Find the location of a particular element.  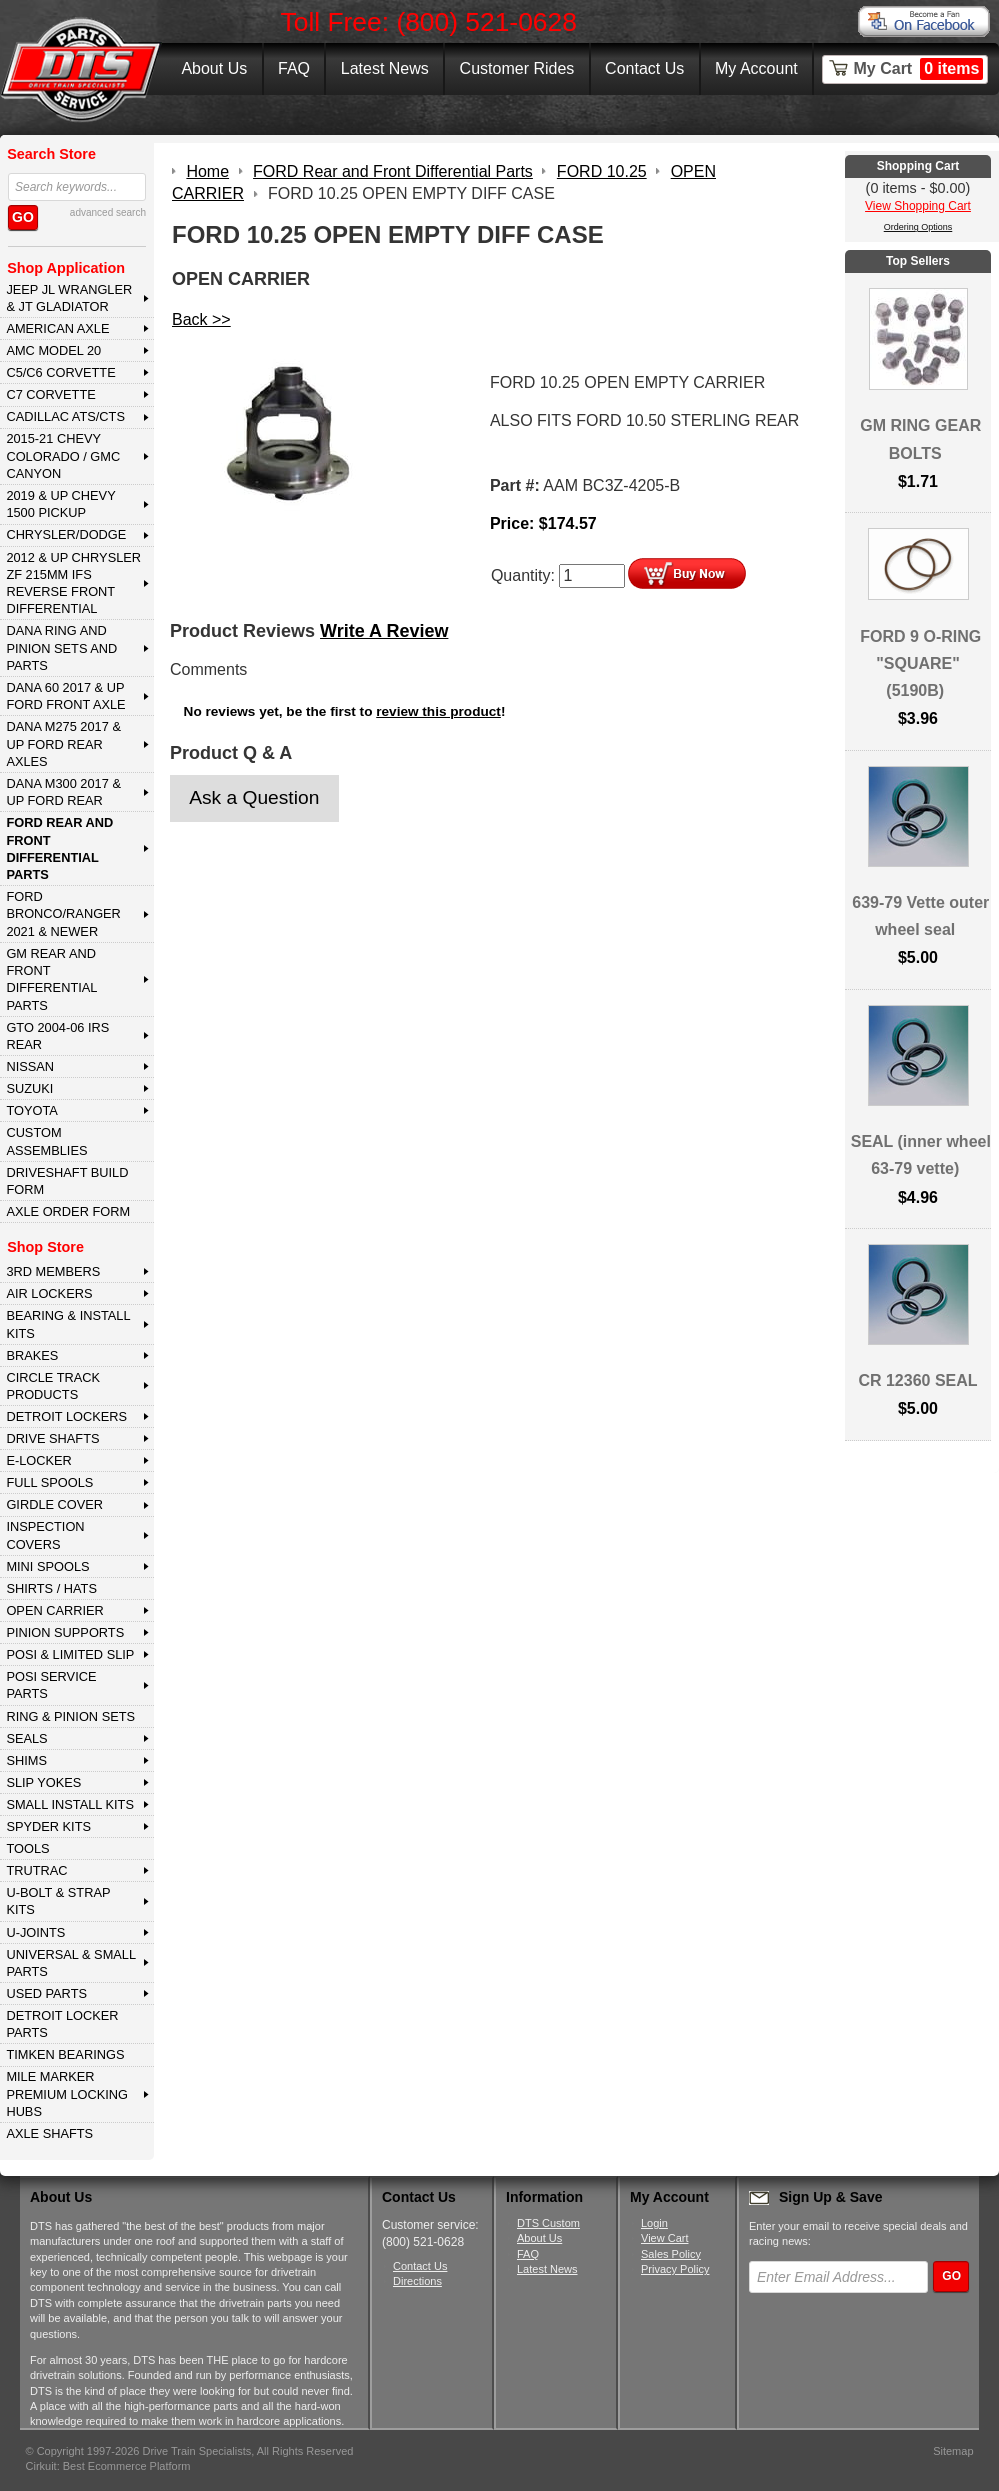

AMC MODEL 20 is located at coordinates (53, 350).